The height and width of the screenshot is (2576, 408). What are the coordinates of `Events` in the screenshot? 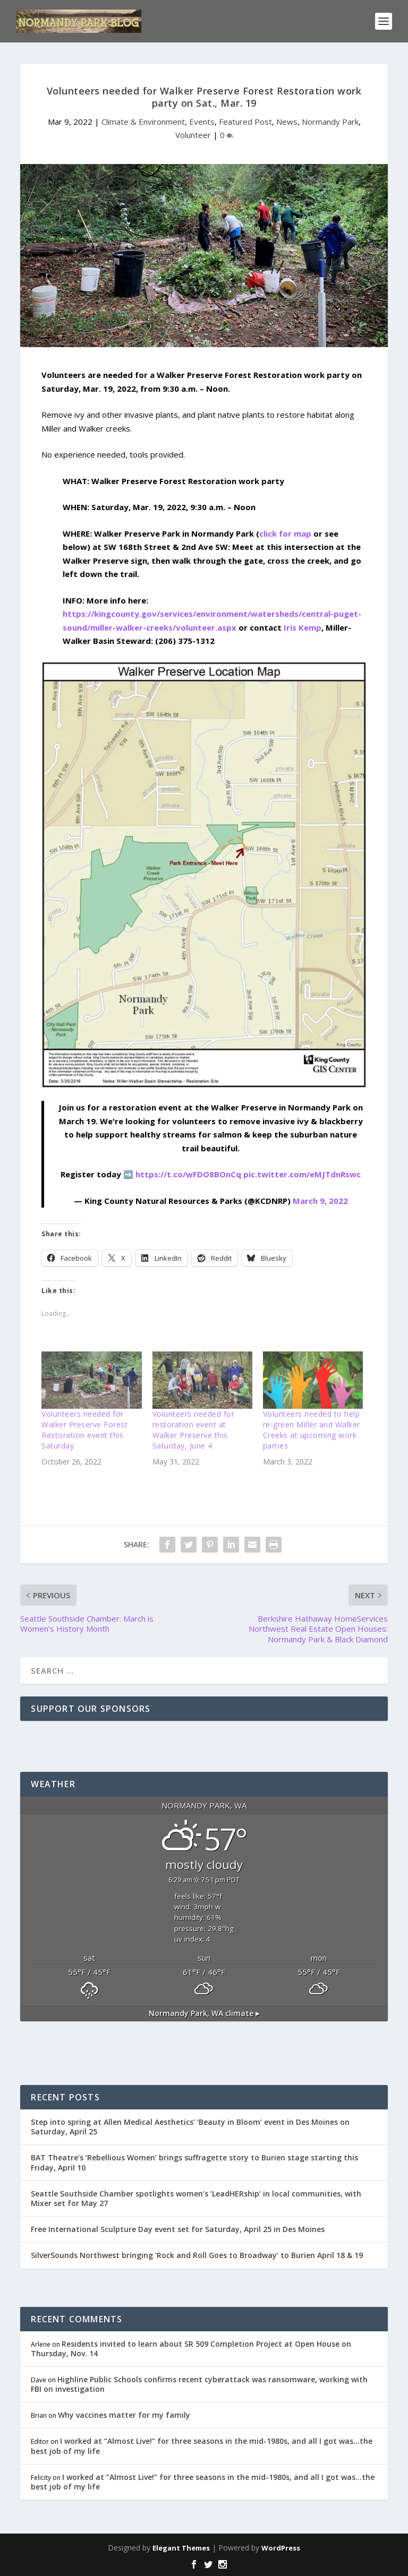 It's located at (202, 121).